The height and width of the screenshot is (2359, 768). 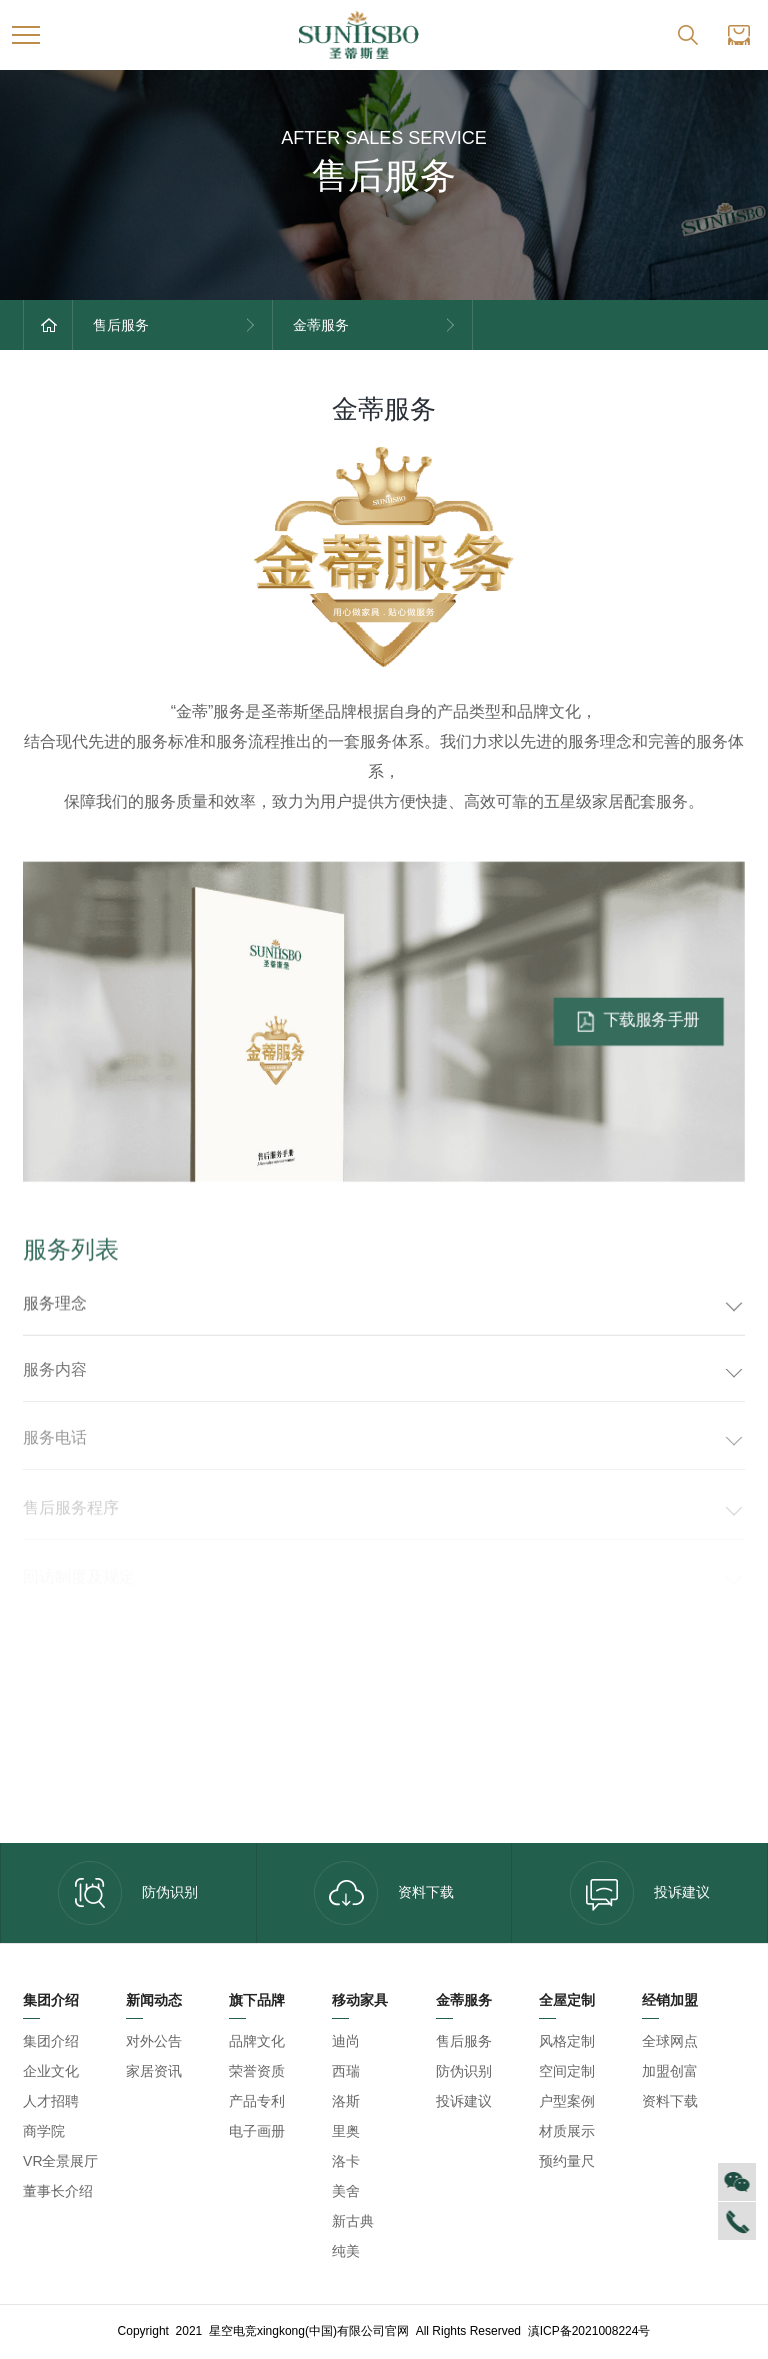 What do you see at coordinates (567, 2041) in the screenshot?
I see `风格定制` at bounding box center [567, 2041].